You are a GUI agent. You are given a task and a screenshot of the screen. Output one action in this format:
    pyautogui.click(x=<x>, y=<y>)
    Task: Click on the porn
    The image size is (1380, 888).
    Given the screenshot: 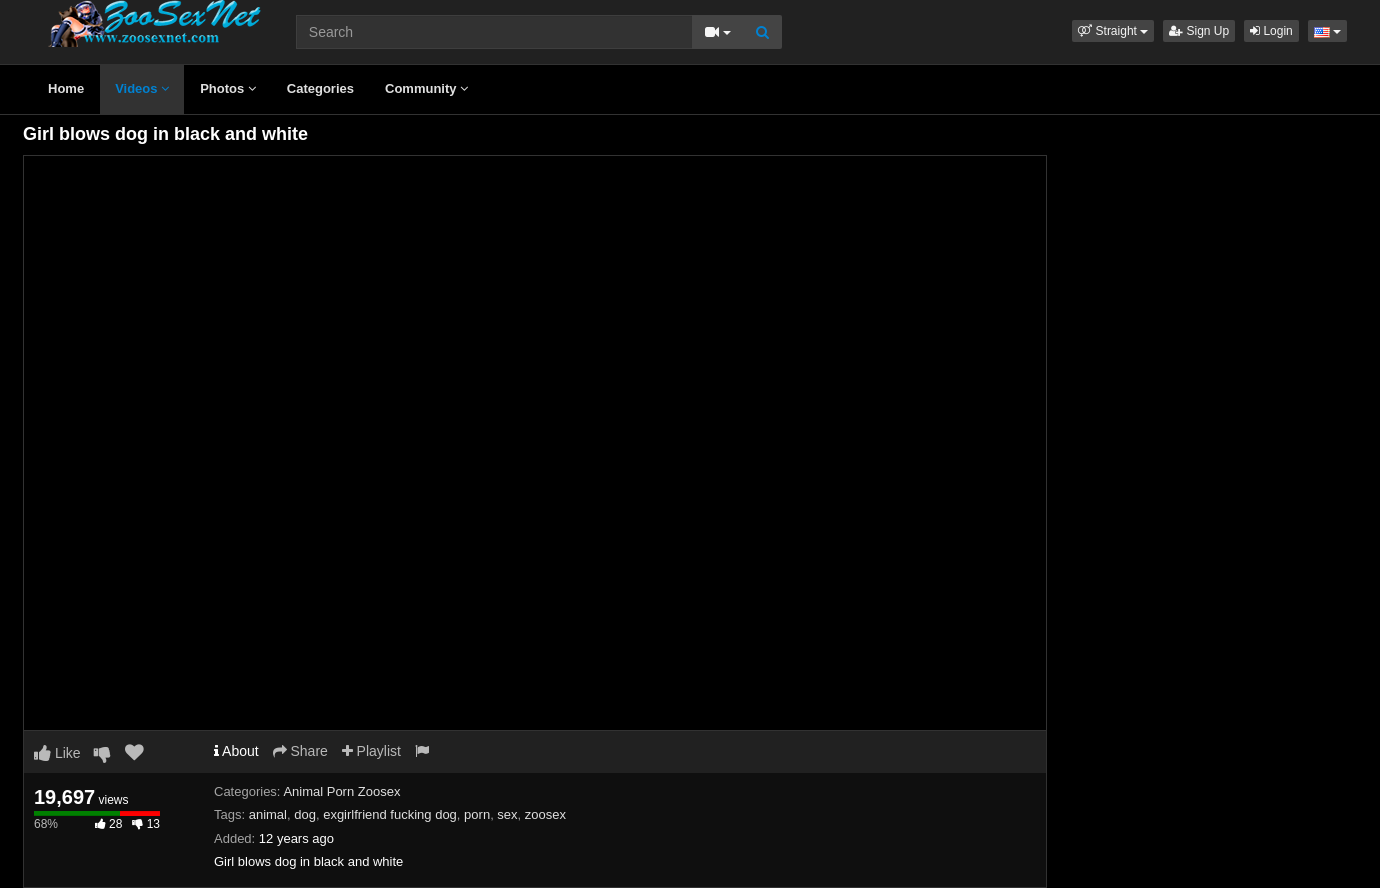 What is the action you would take?
    pyautogui.click(x=477, y=814)
    